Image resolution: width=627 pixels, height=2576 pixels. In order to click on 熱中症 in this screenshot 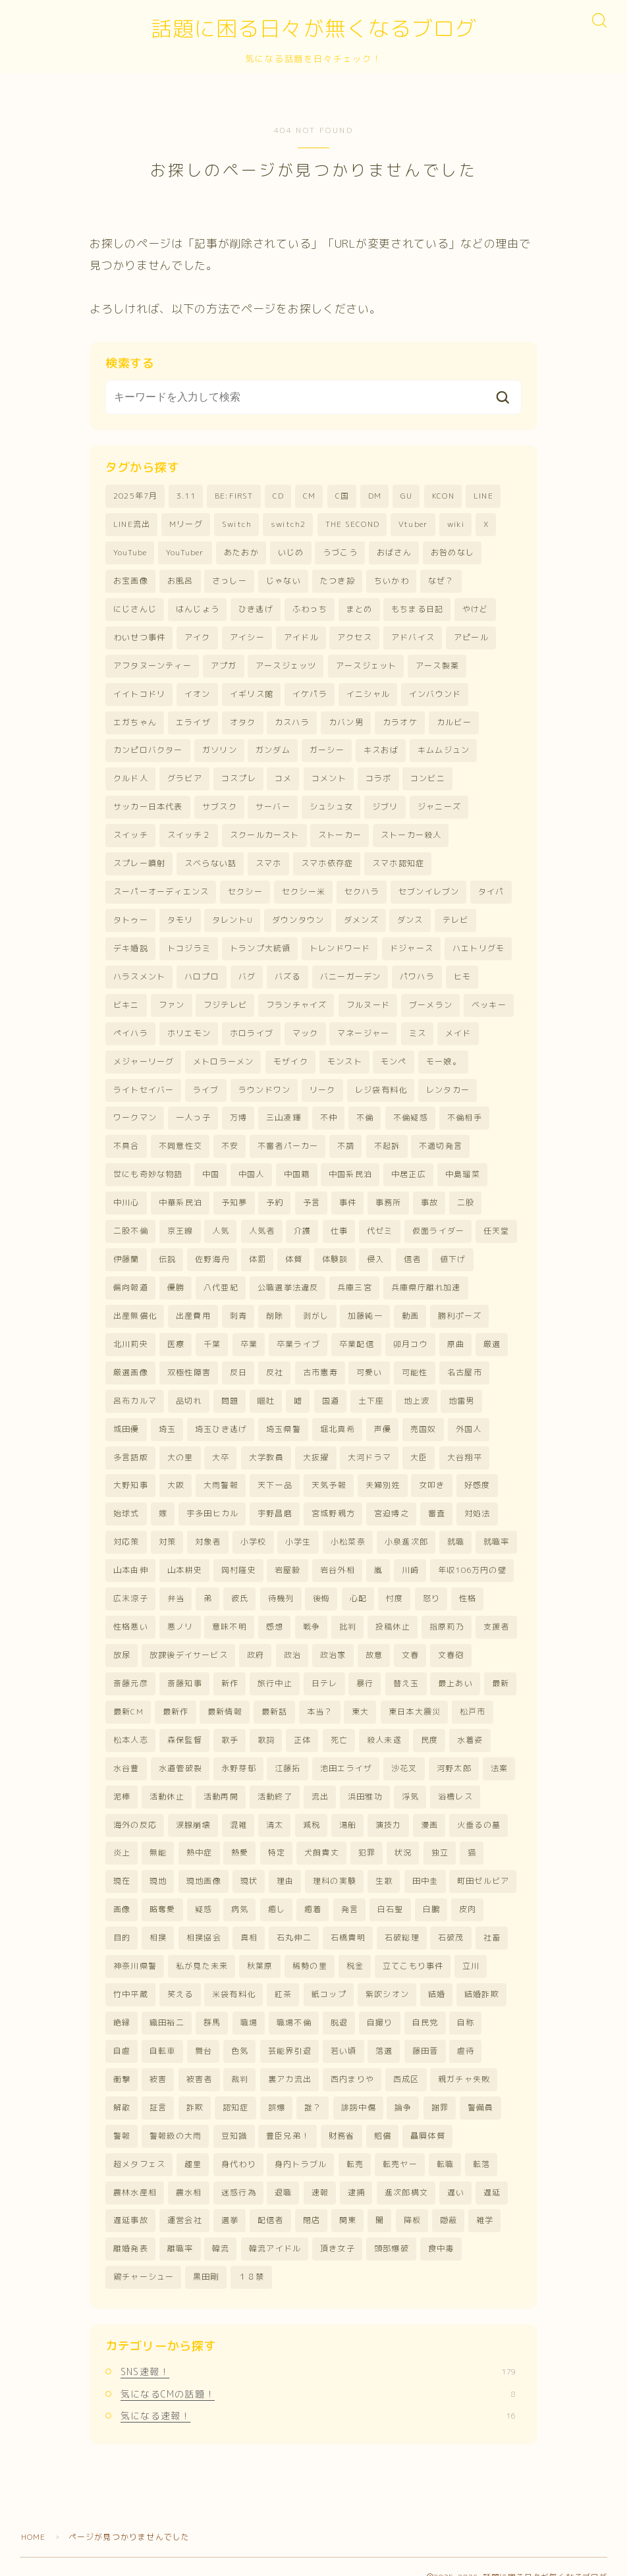, I will do `click(199, 1836)`.